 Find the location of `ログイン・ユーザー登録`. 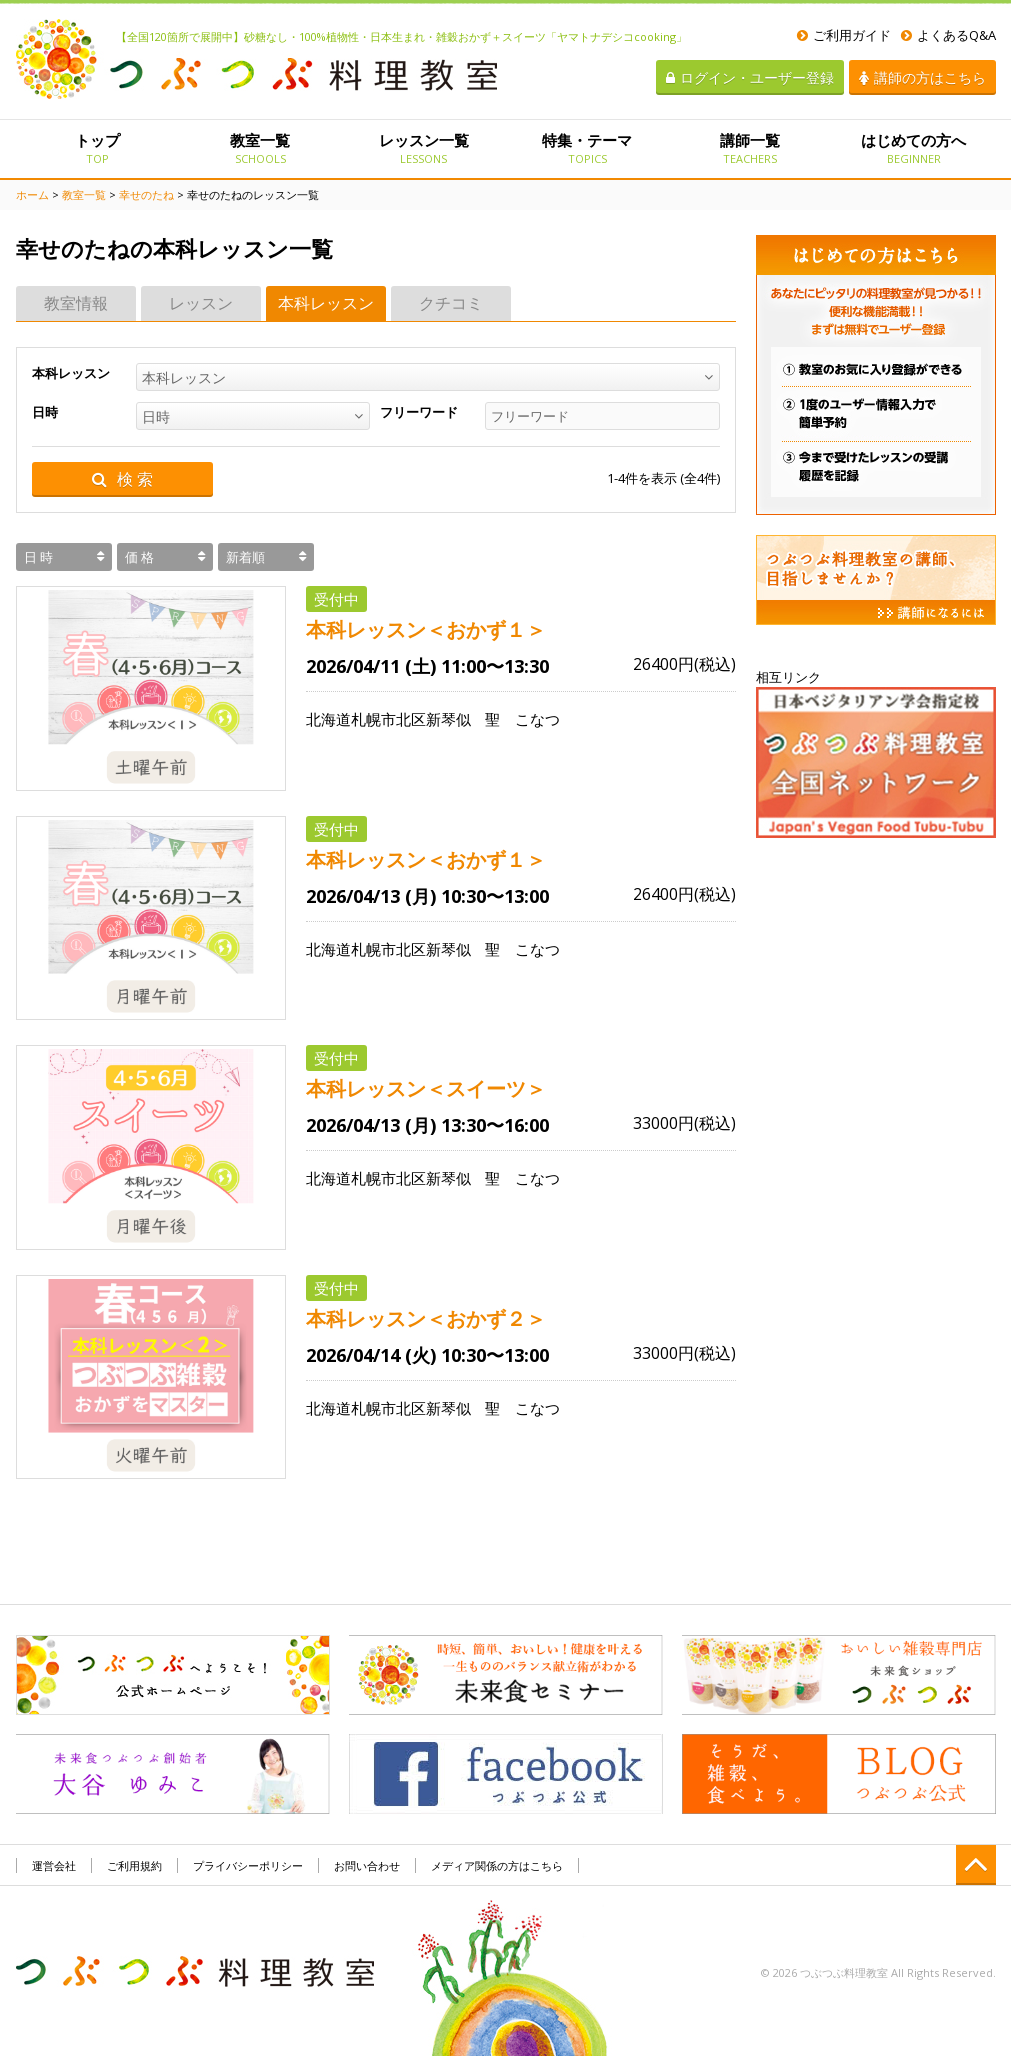

ログイン・ユーザー登録 is located at coordinates (750, 77).